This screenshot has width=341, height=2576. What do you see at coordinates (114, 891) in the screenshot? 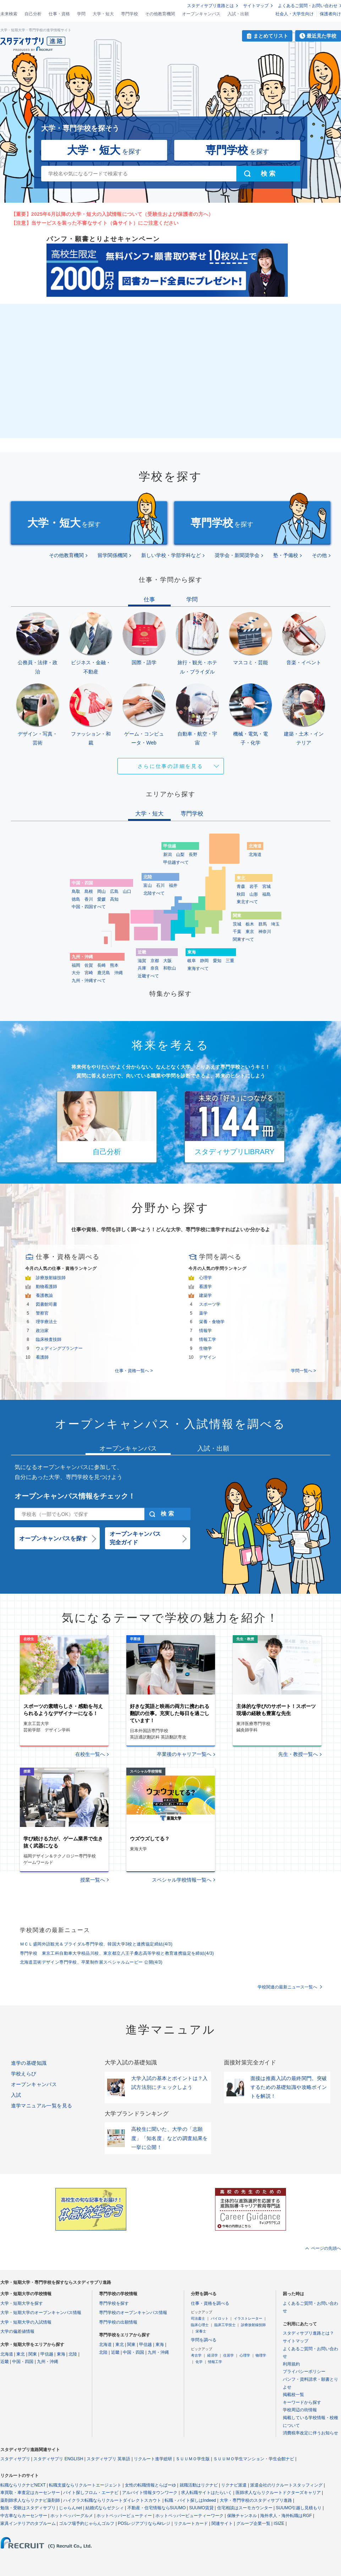
I see `広島` at bounding box center [114, 891].